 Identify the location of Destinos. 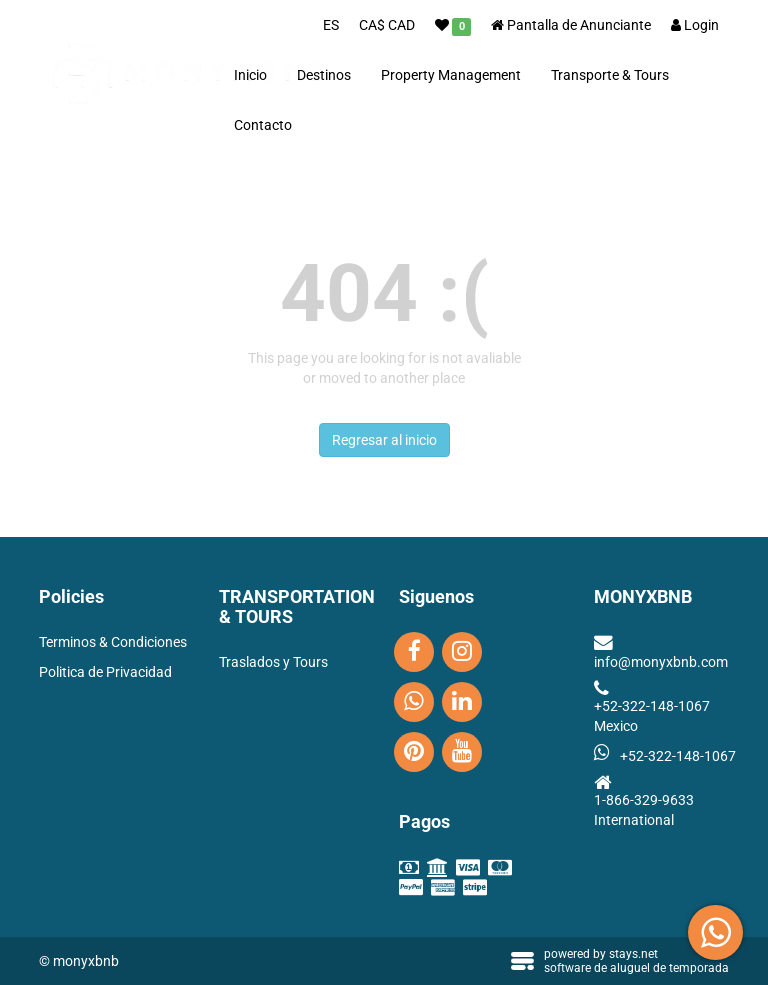
(324, 75).